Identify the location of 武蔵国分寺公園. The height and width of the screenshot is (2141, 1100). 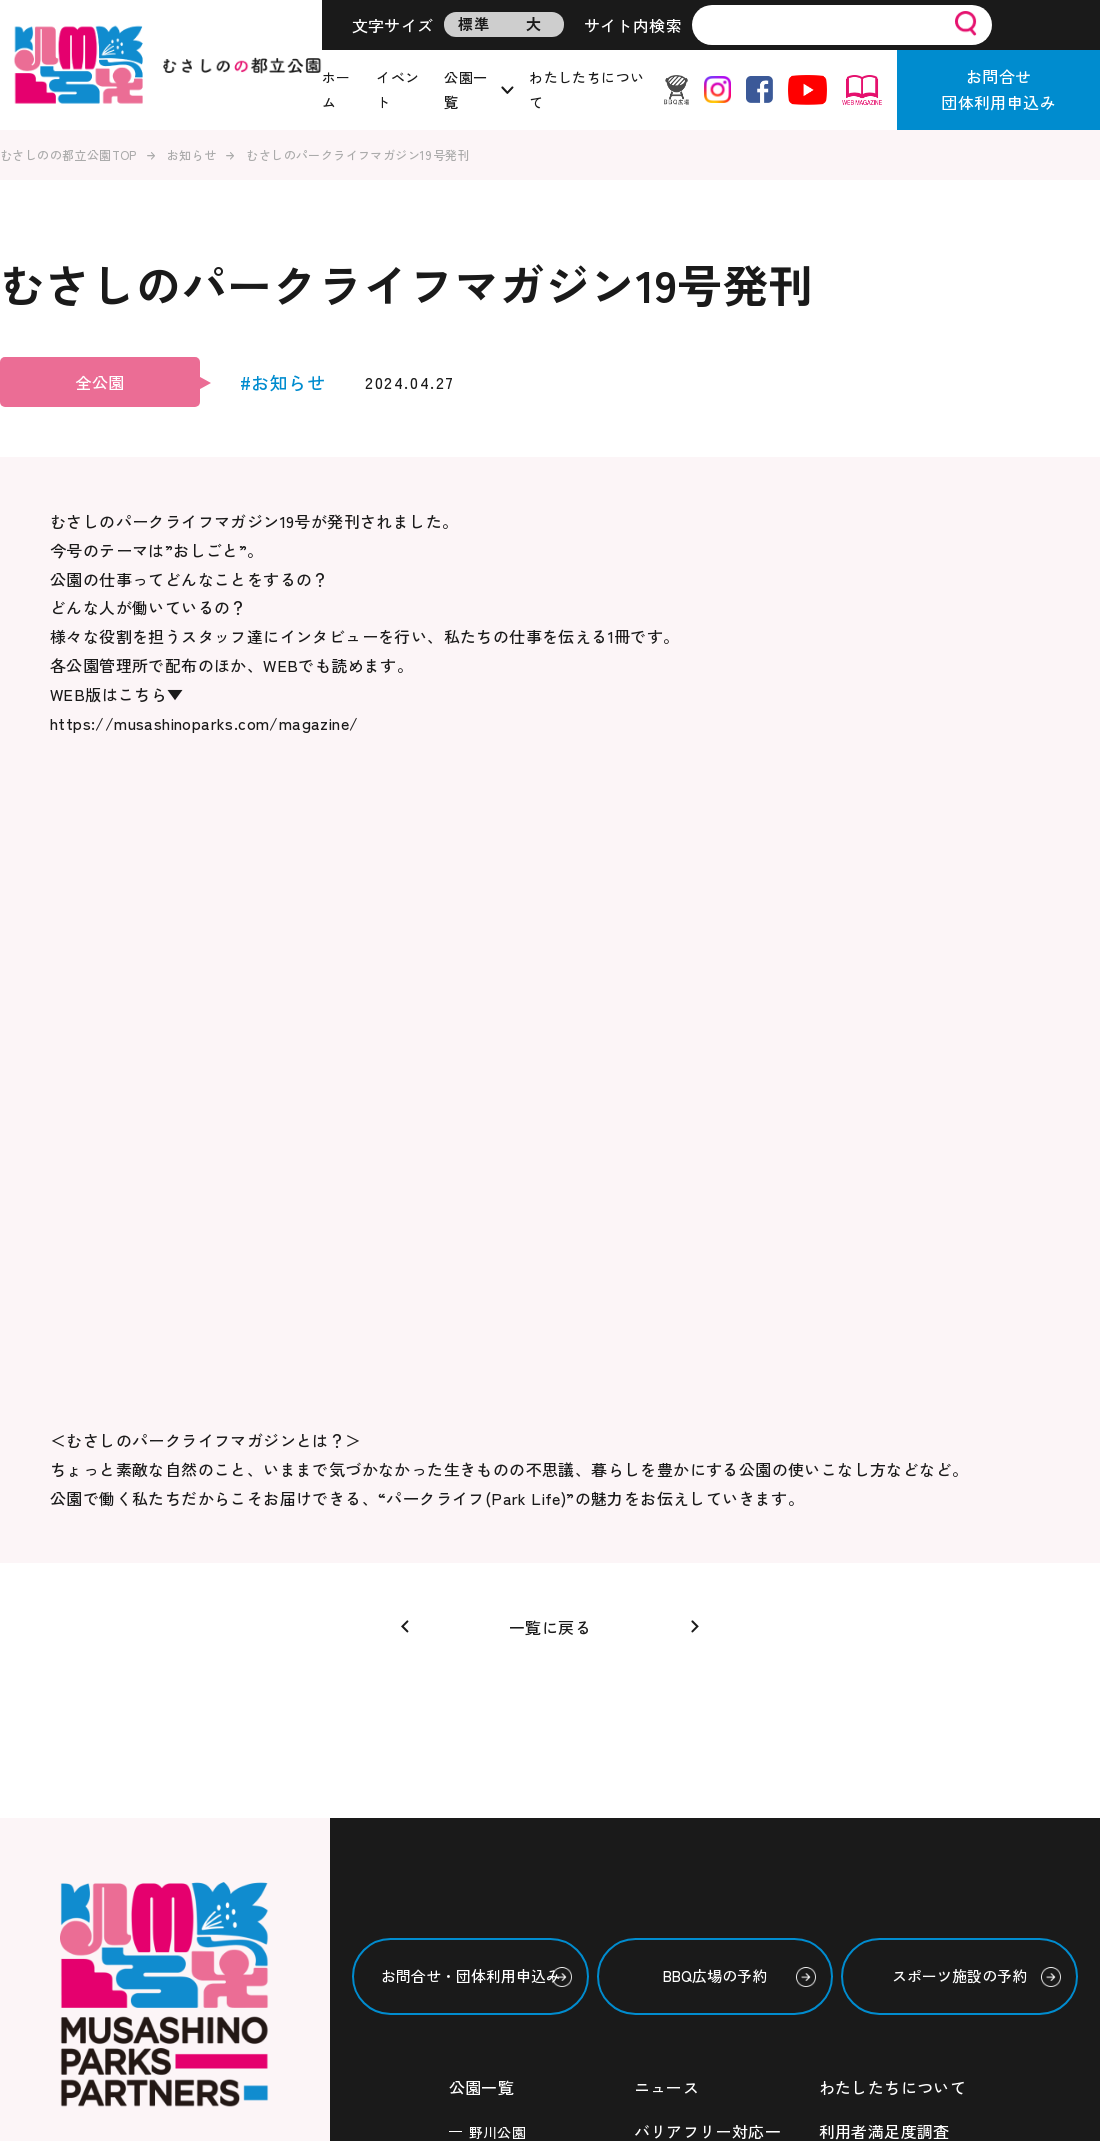
(519, 1643).